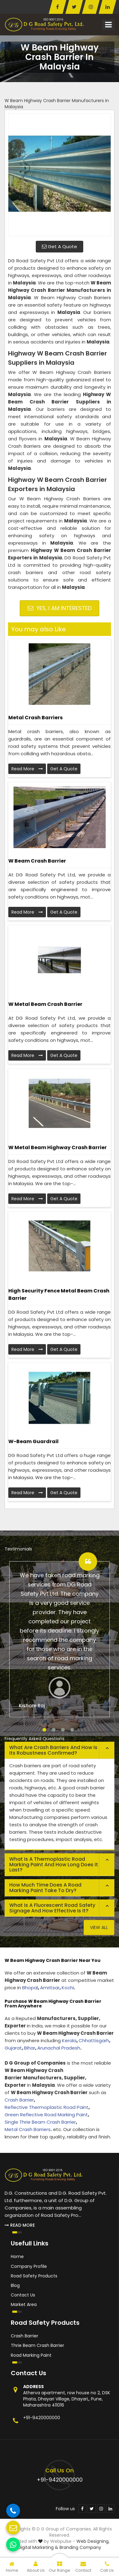 This screenshot has height=2576, width=119. Describe the element at coordinates (13, 2048) in the screenshot. I see `Gujarat` at that location.